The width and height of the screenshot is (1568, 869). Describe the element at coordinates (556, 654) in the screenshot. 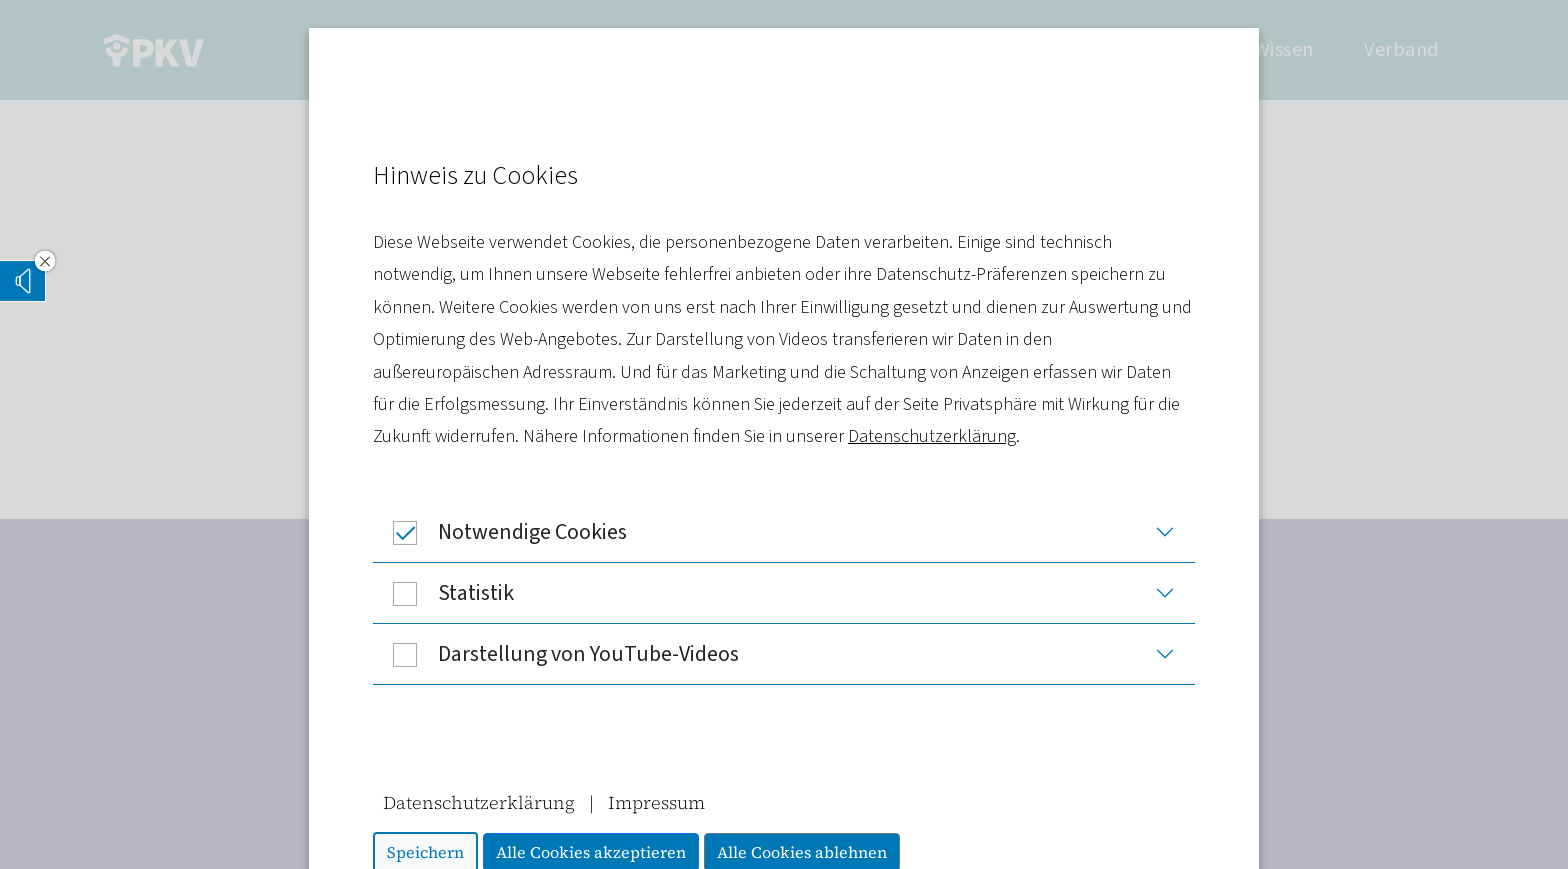

I see `Darstellung von YouTube-Videos [button]` at that location.